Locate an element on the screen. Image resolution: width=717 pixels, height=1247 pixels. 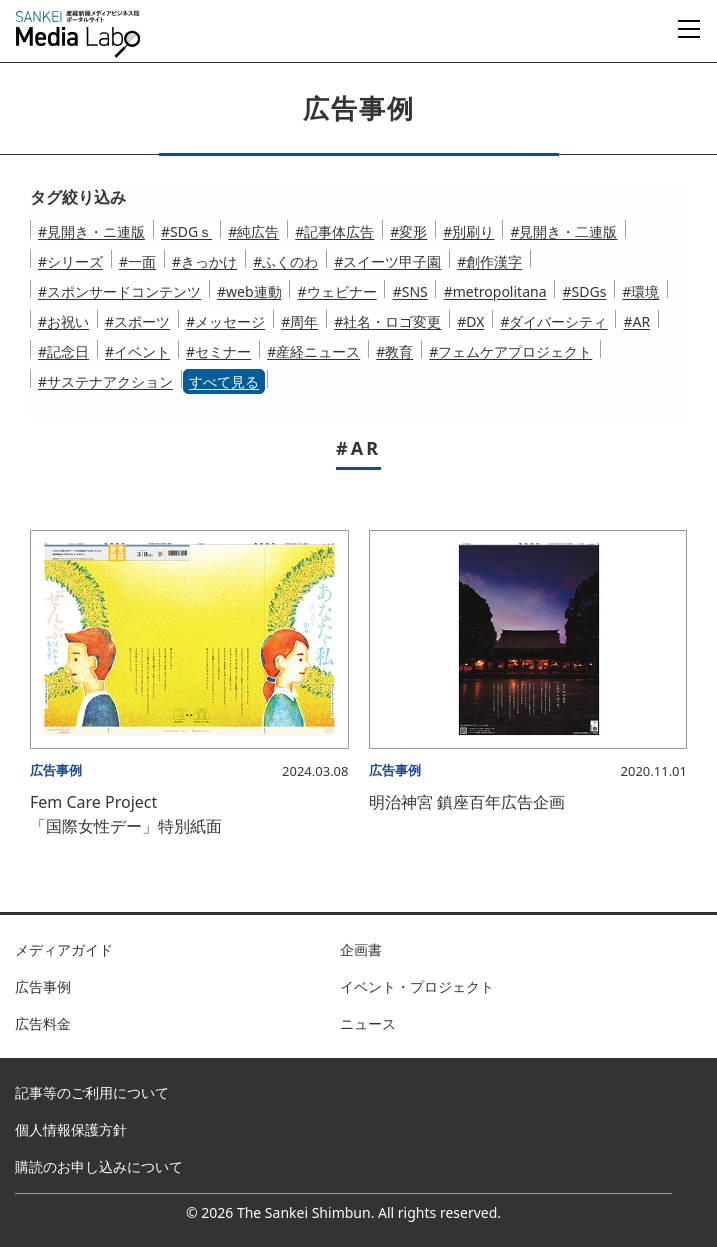
#メッセージ is located at coordinates (225, 321).